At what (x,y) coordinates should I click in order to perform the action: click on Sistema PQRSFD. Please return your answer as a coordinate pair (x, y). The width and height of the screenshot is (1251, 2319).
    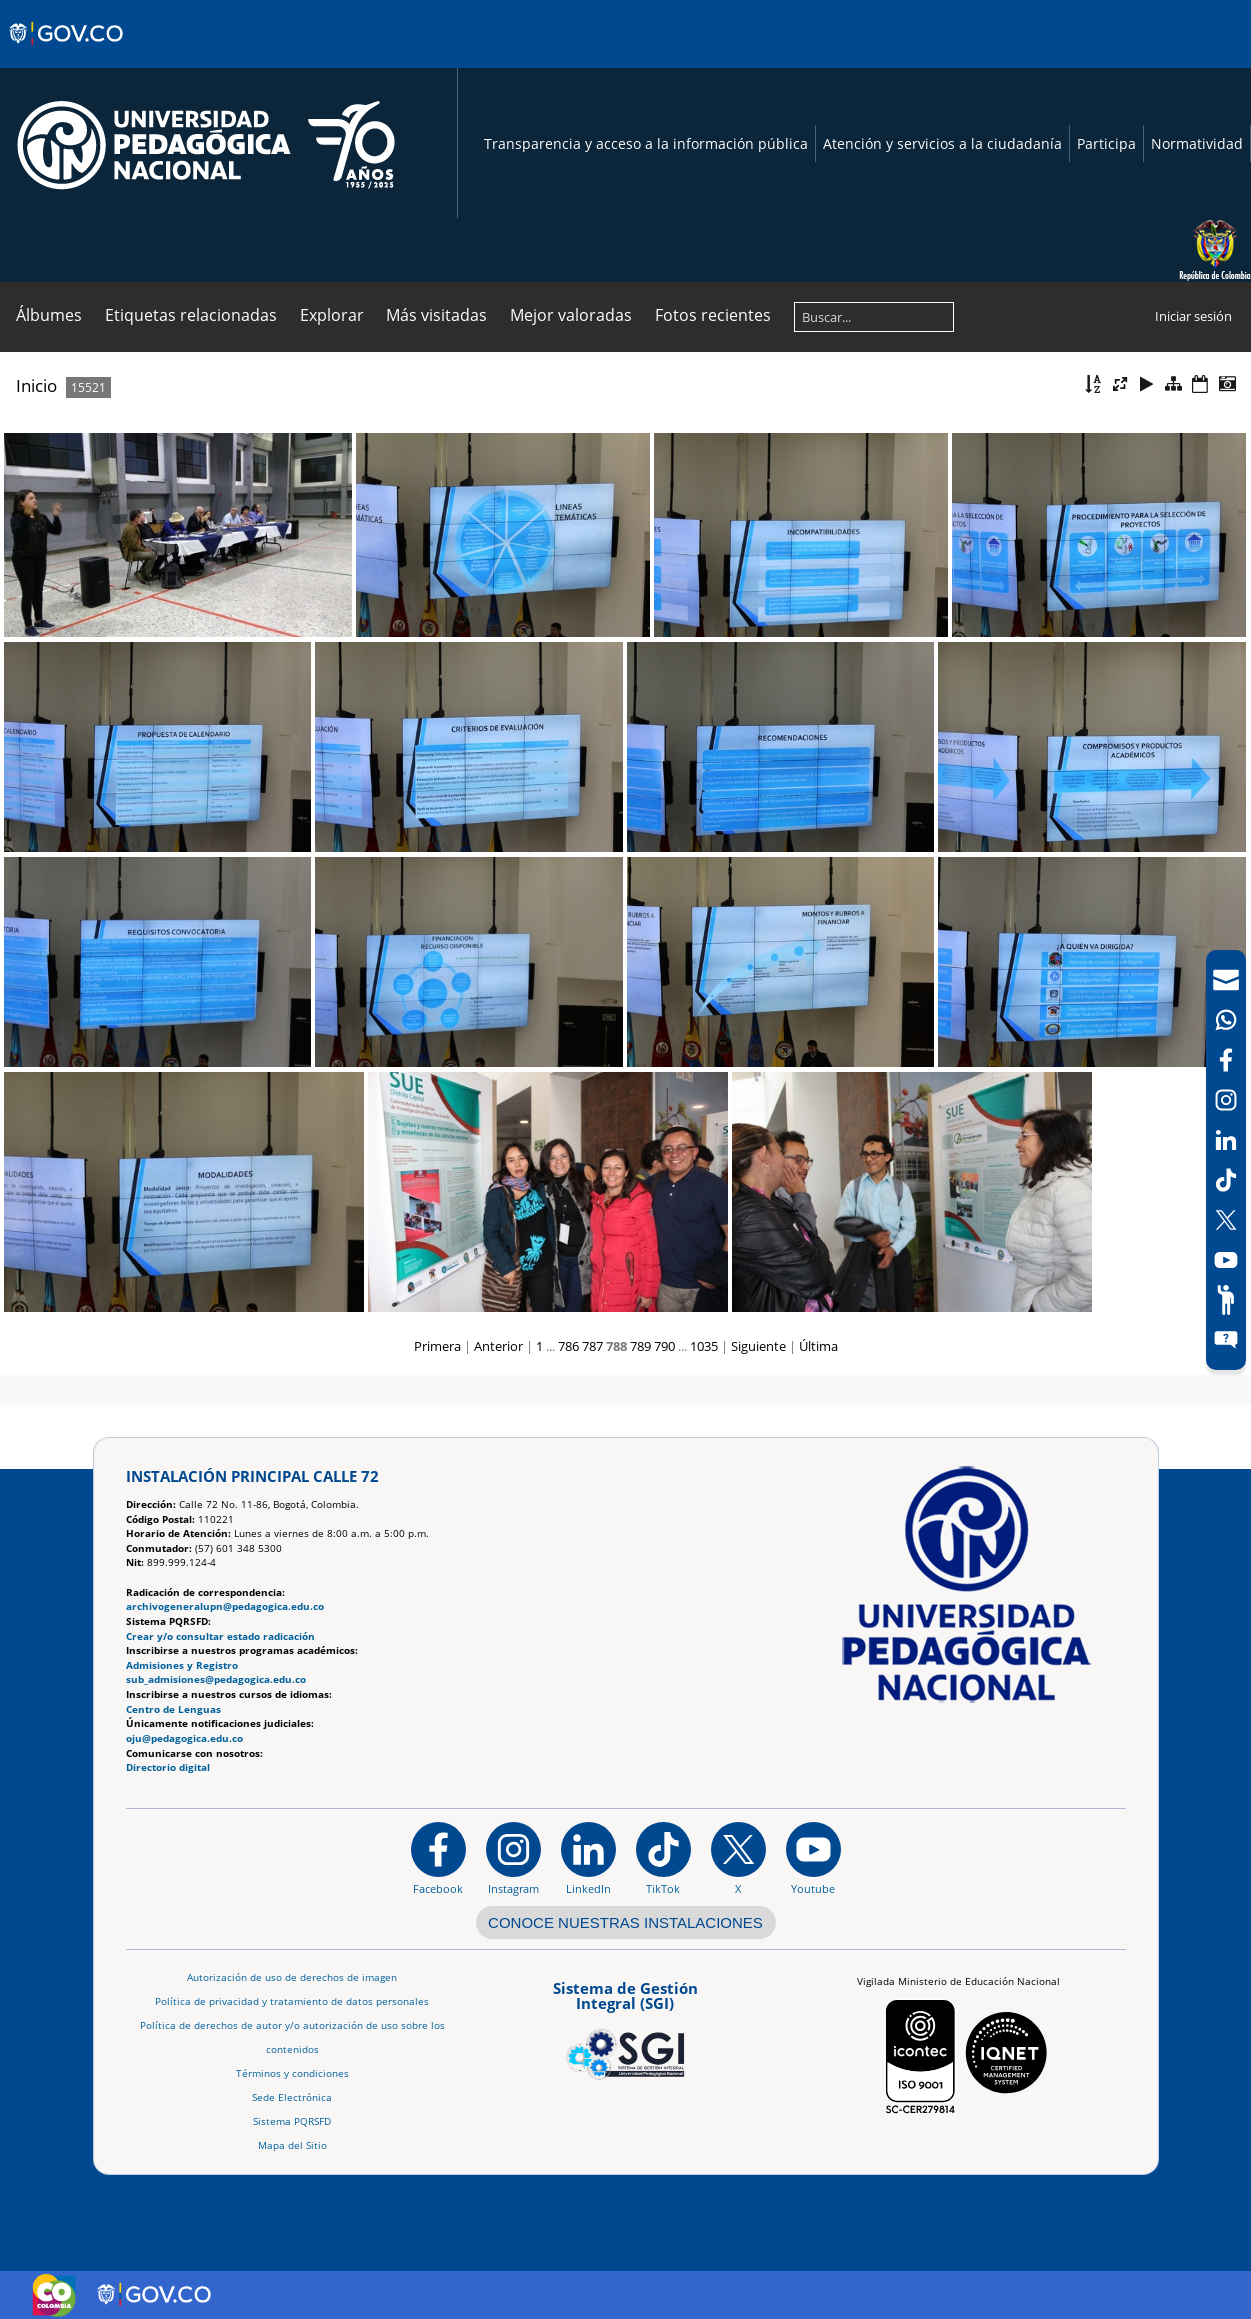
    Looking at the image, I should click on (292, 2121).